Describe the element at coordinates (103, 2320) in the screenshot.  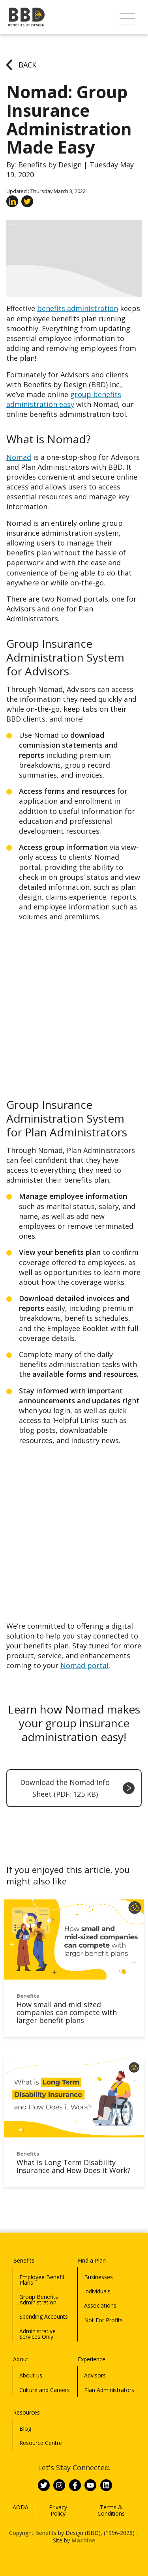
I see `Not For Profits` at that location.